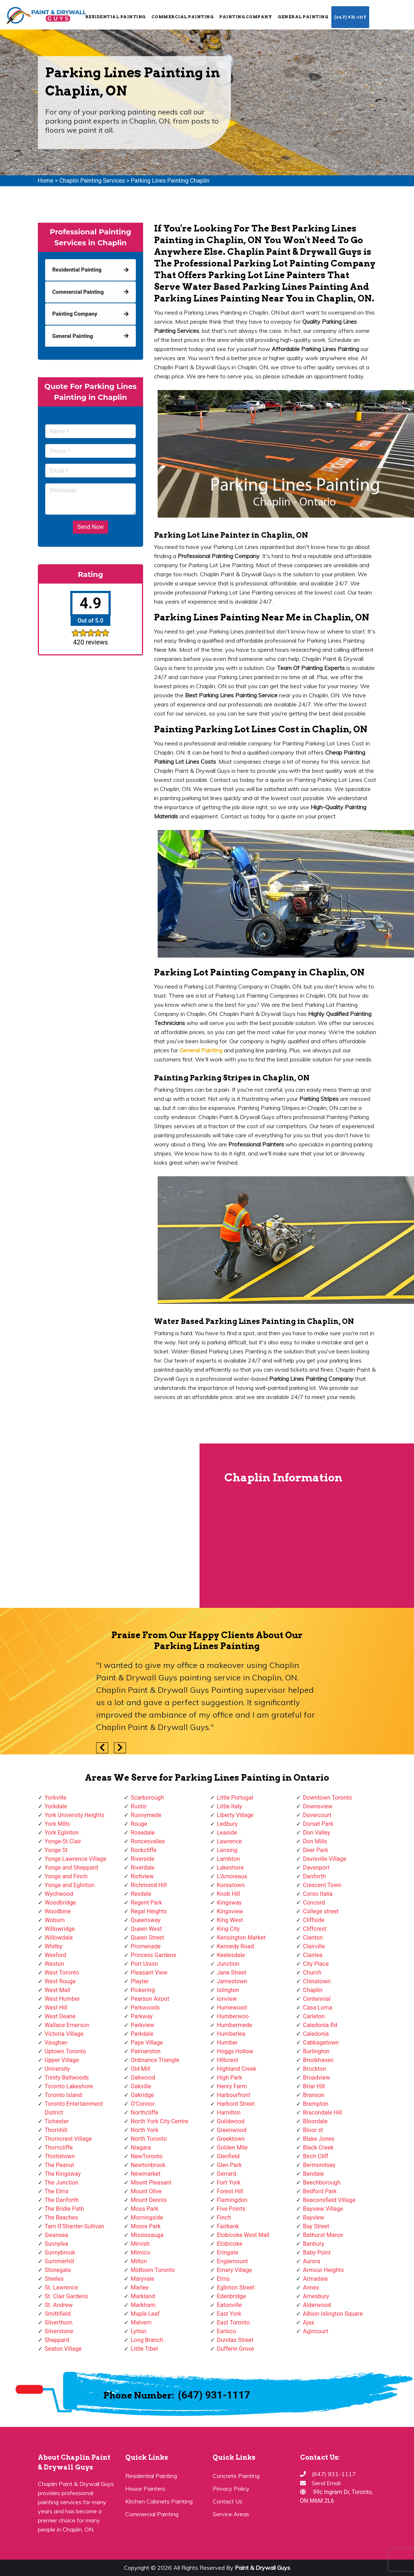  I want to click on Newmarket, so click(146, 2173).